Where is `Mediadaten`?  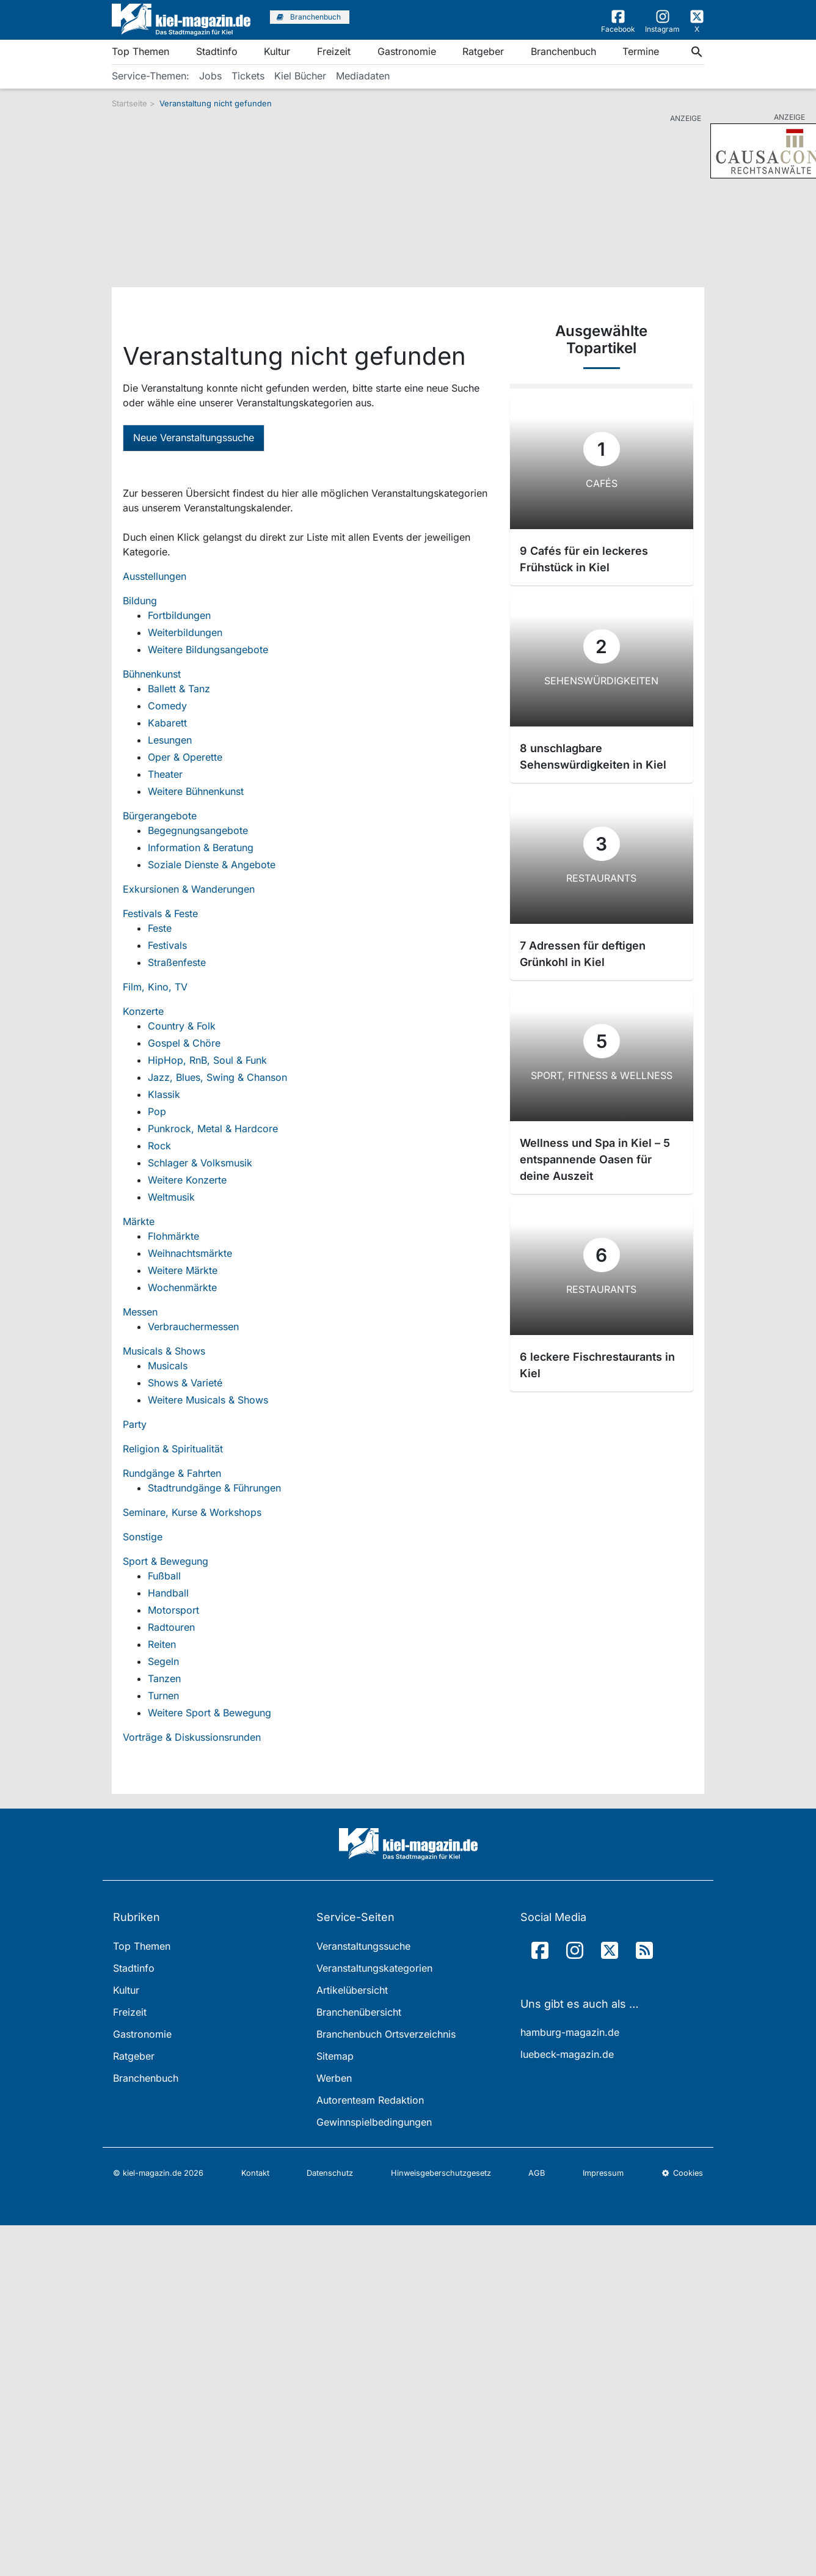 Mediadaten is located at coordinates (363, 76).